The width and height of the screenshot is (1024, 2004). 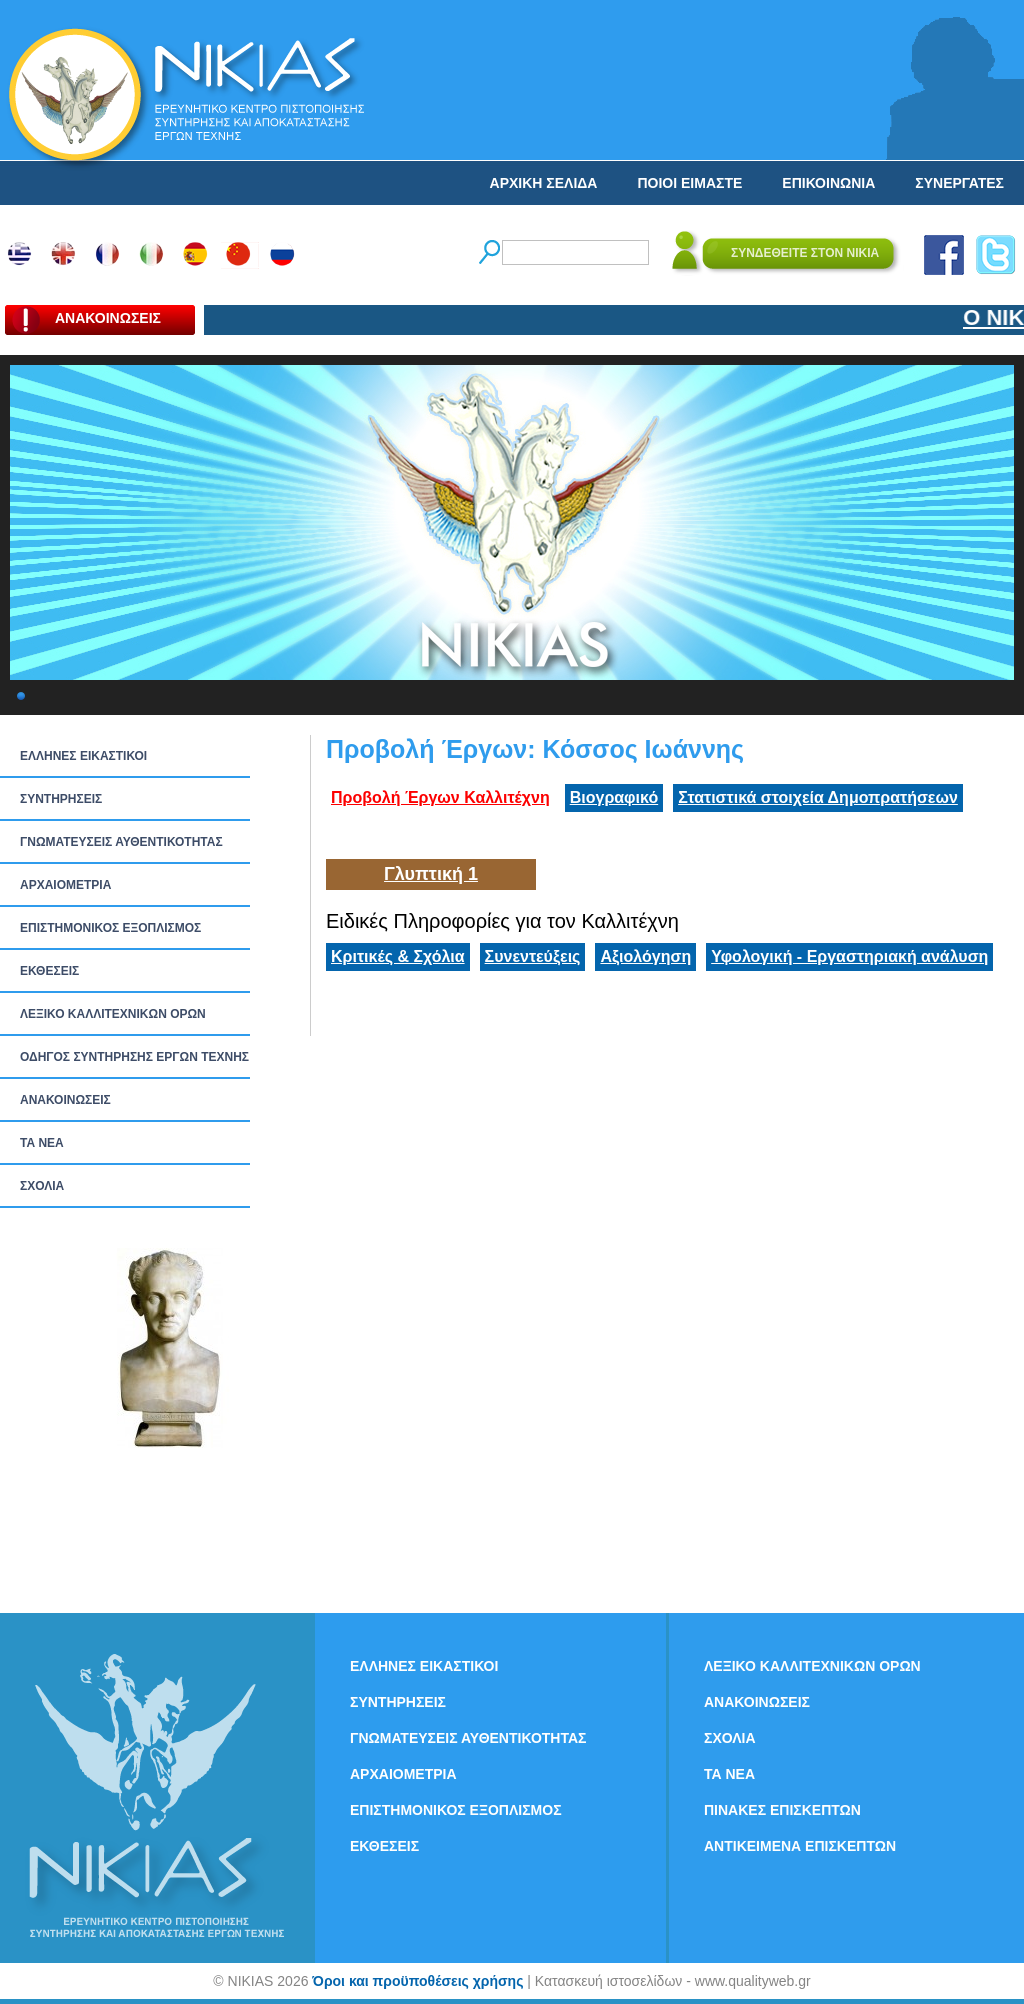 What do you see at coordinates (42, 1143) in the screenshot?
I see `ΤΑ ΝEΑ` at bounding box center [42, 1143].